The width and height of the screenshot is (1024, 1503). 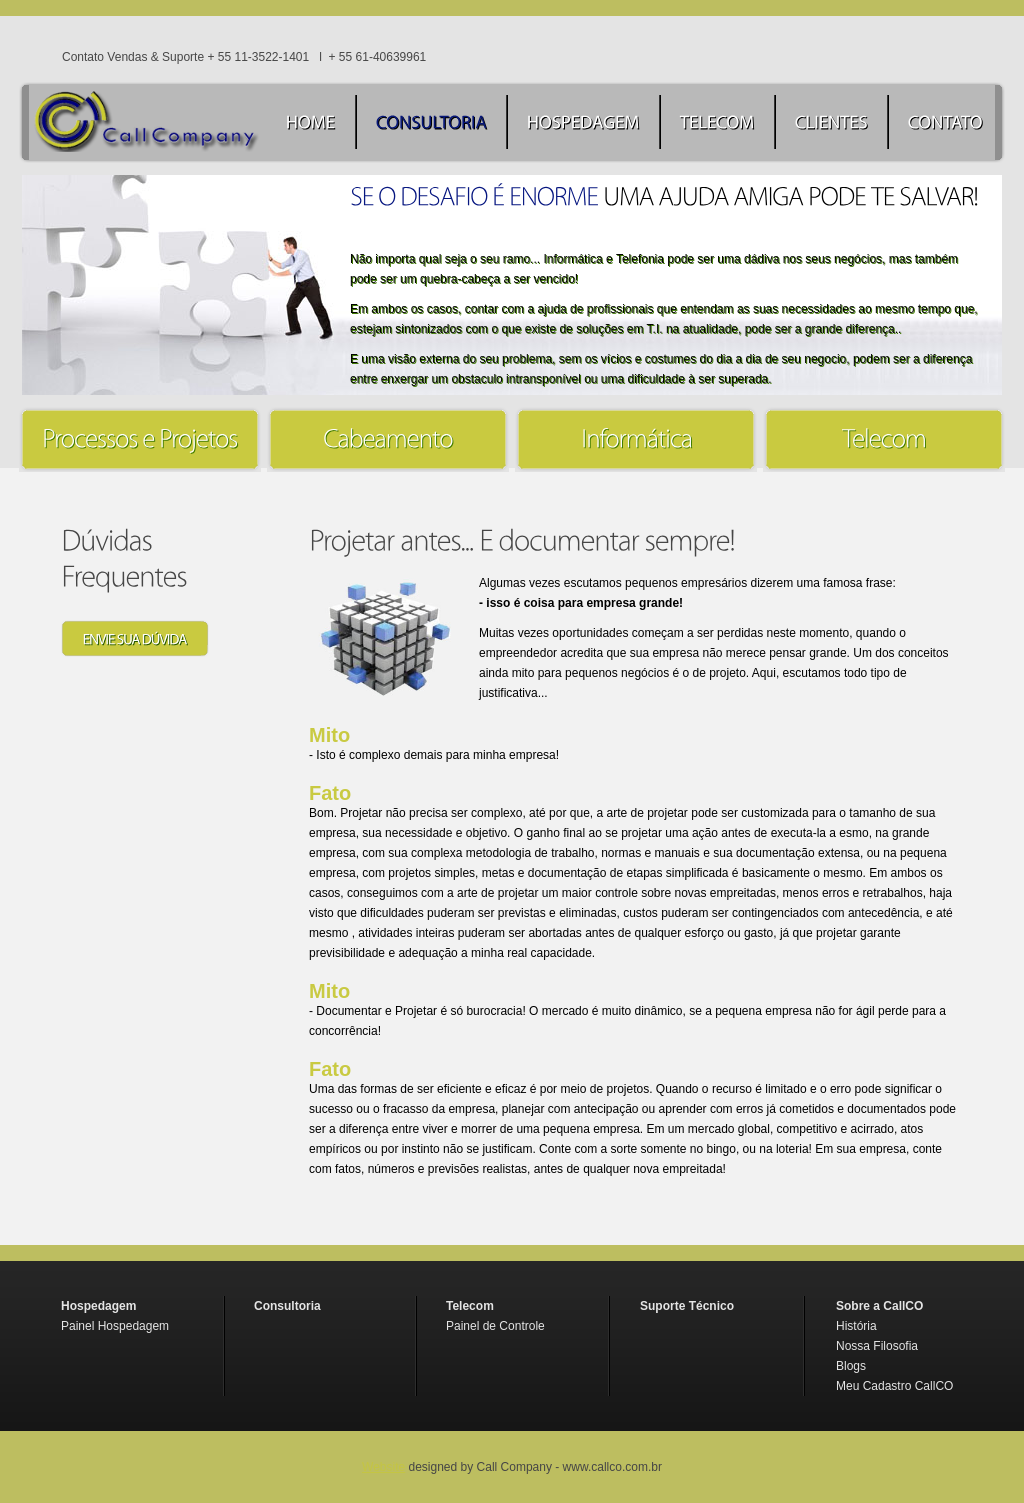 I want to click on Blogs, so click(x=851, y=1366).